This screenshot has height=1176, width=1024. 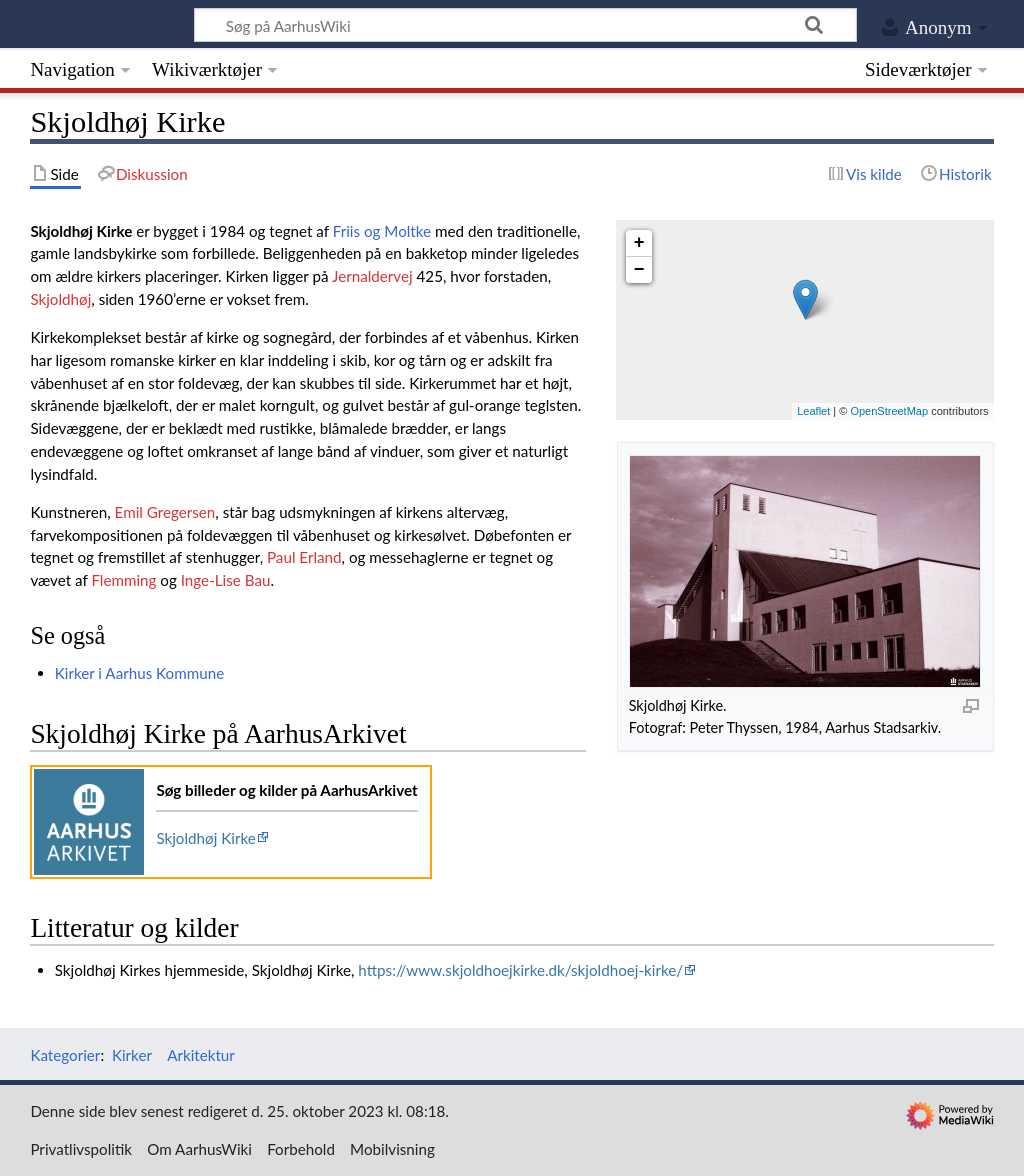 What do you see at coordinates (392, 1149) in the screenshot?
I see `Mobilvisning` at bounding box center [392, 1149].